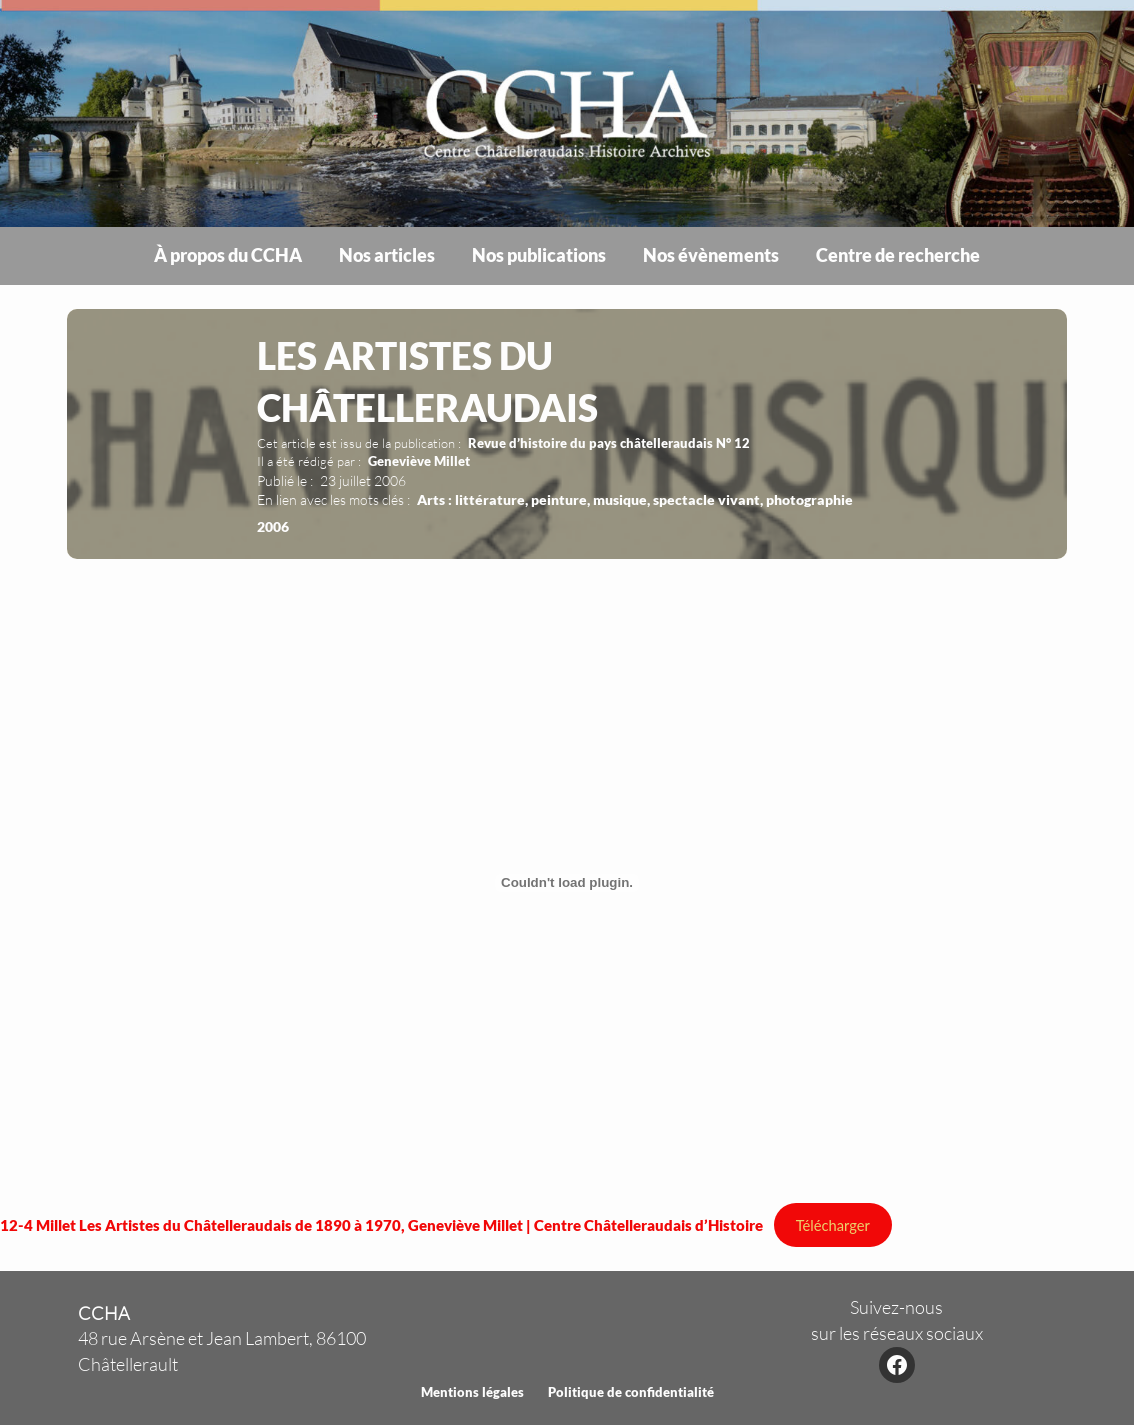  Describe the element at coordinates (381, 1225) in the screenshot. I see `12-4 Millet Les Artistes du Châtelleraudais de 1890 à 1970, Geneviève Millet | Centre Châtelleraudais d’Histoire` at that location.